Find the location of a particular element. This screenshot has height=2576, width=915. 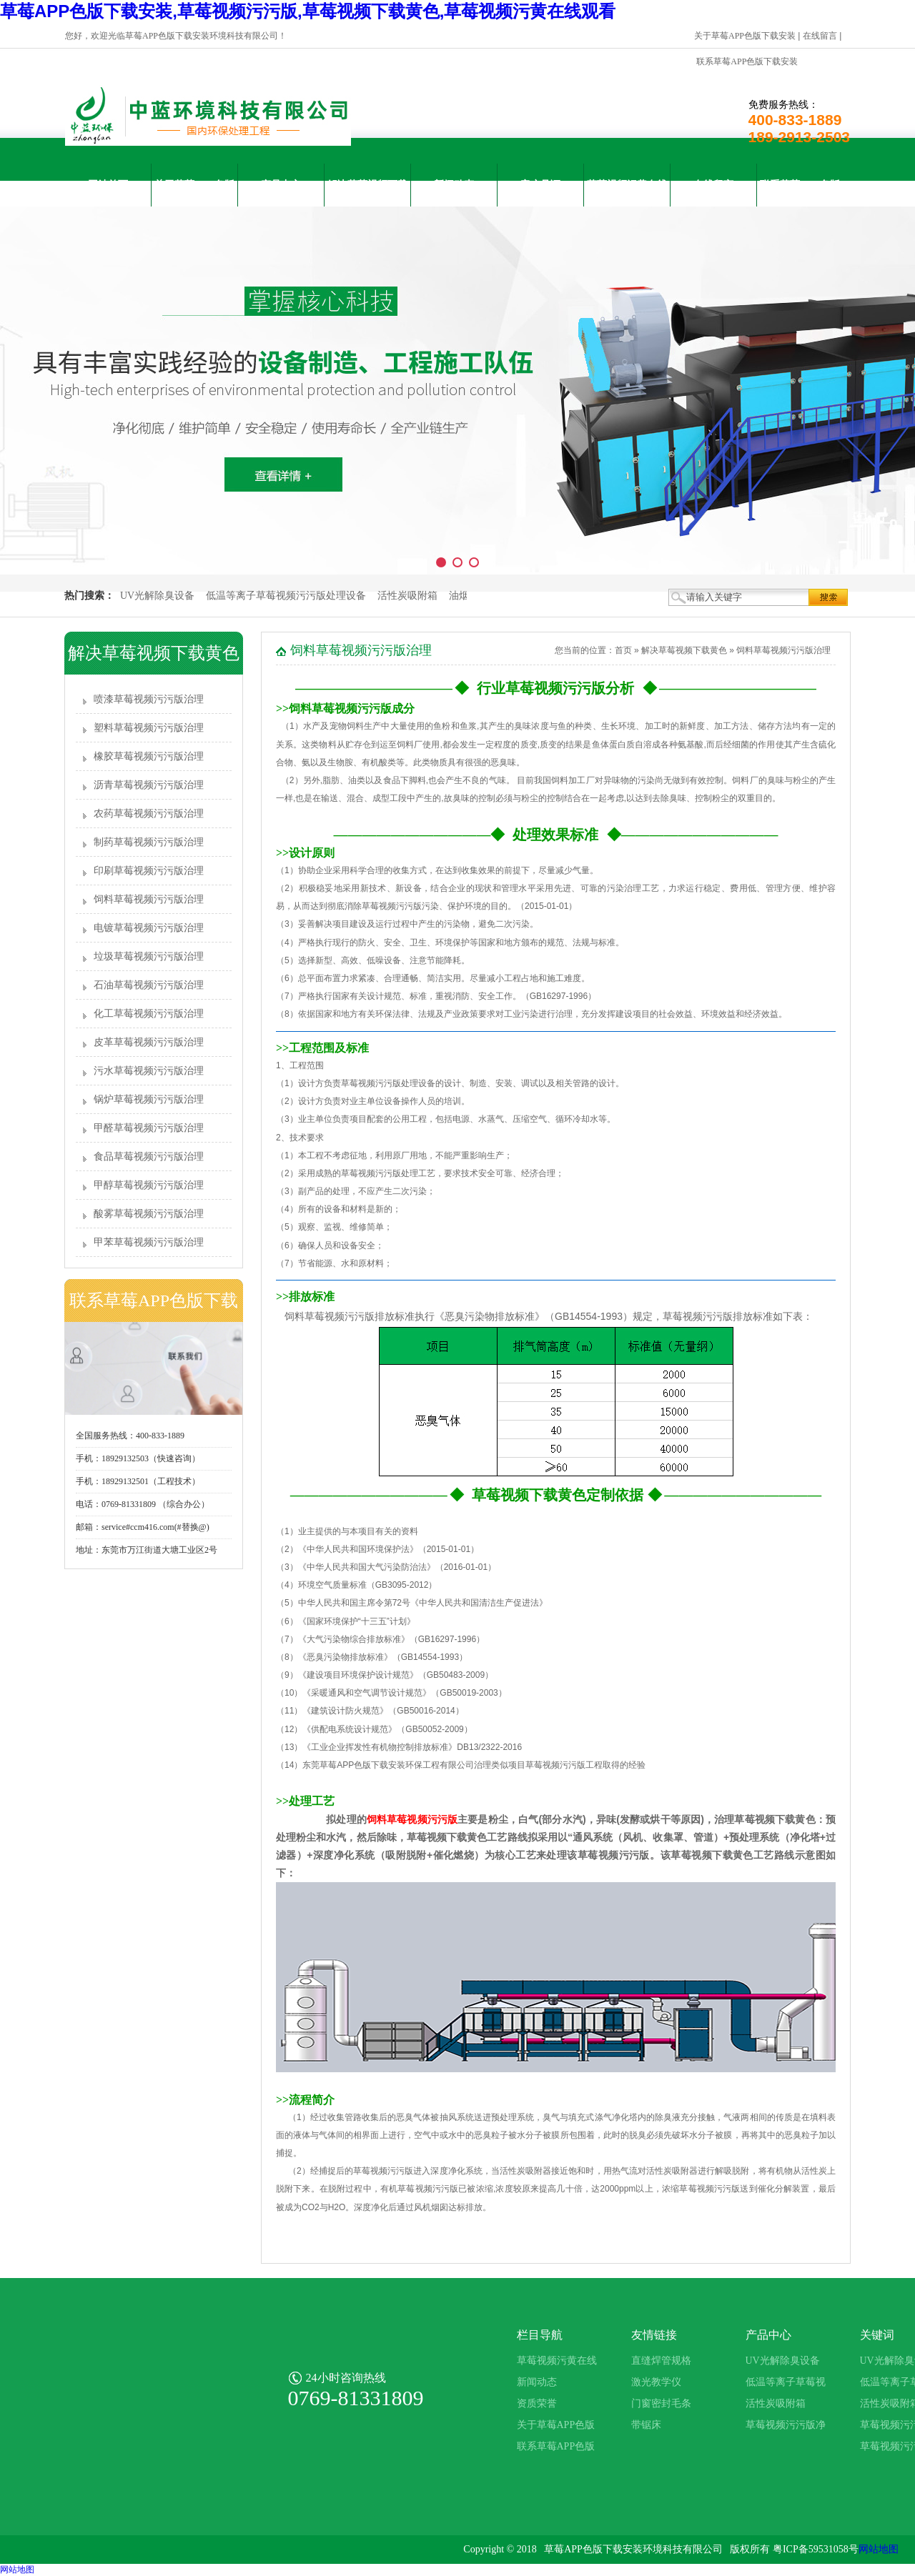

塑料草莓视频污污版治理 is located at coordinates (149, 727).